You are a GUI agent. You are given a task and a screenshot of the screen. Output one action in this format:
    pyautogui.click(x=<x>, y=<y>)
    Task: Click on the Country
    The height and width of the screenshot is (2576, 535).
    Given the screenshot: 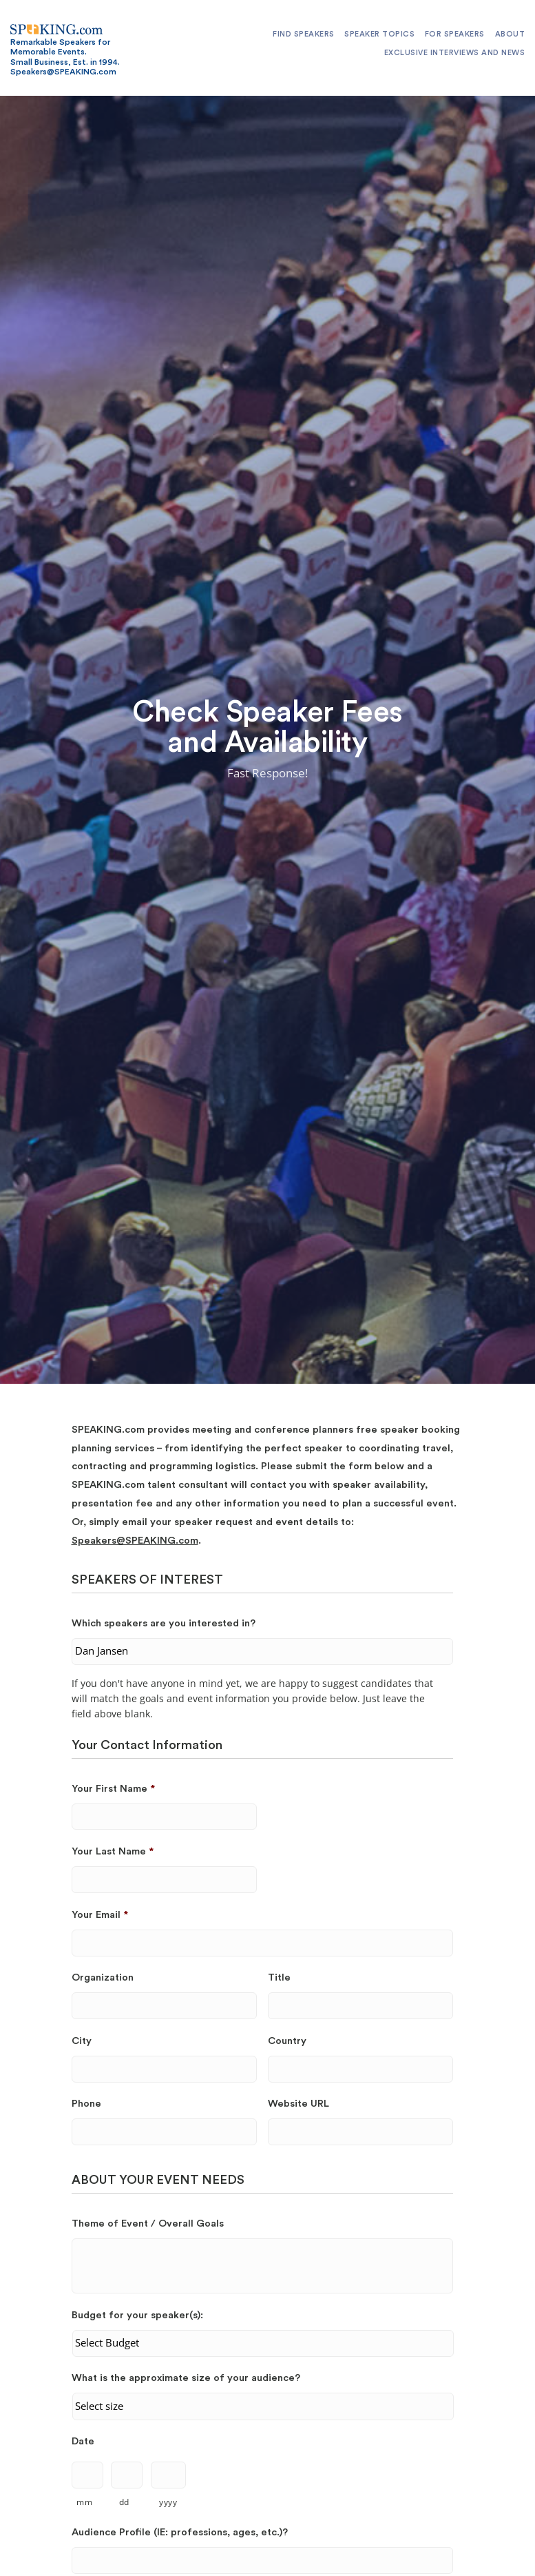 What is the action you would take?
    pyautogui.click(x=287, y=2041)
    